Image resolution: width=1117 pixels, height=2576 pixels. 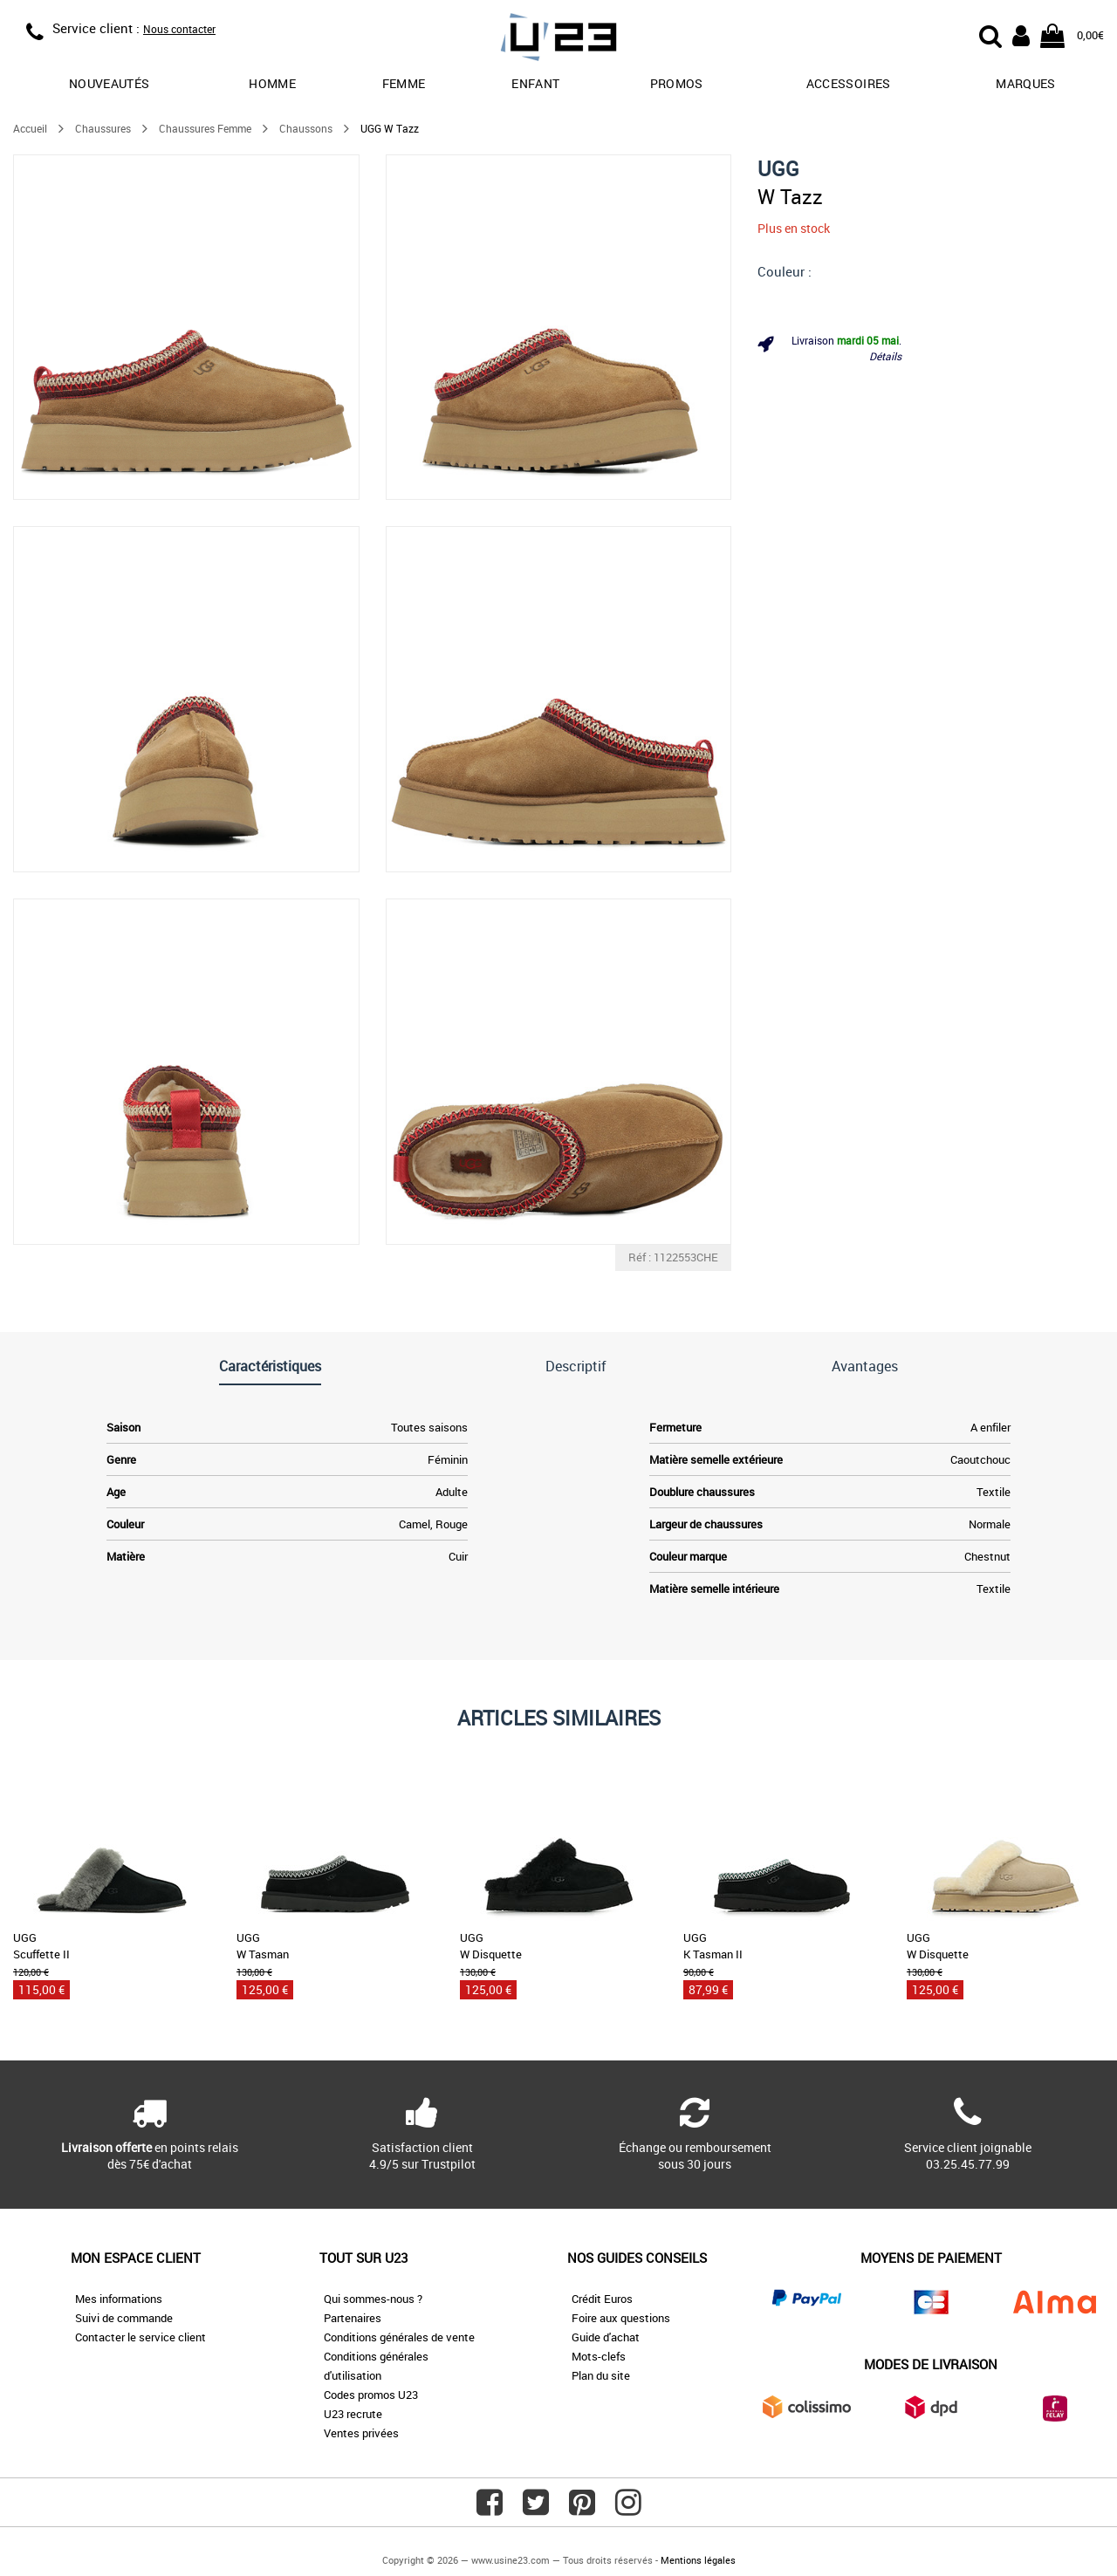 I want to click on Enfant, so click(x=535, y=83).